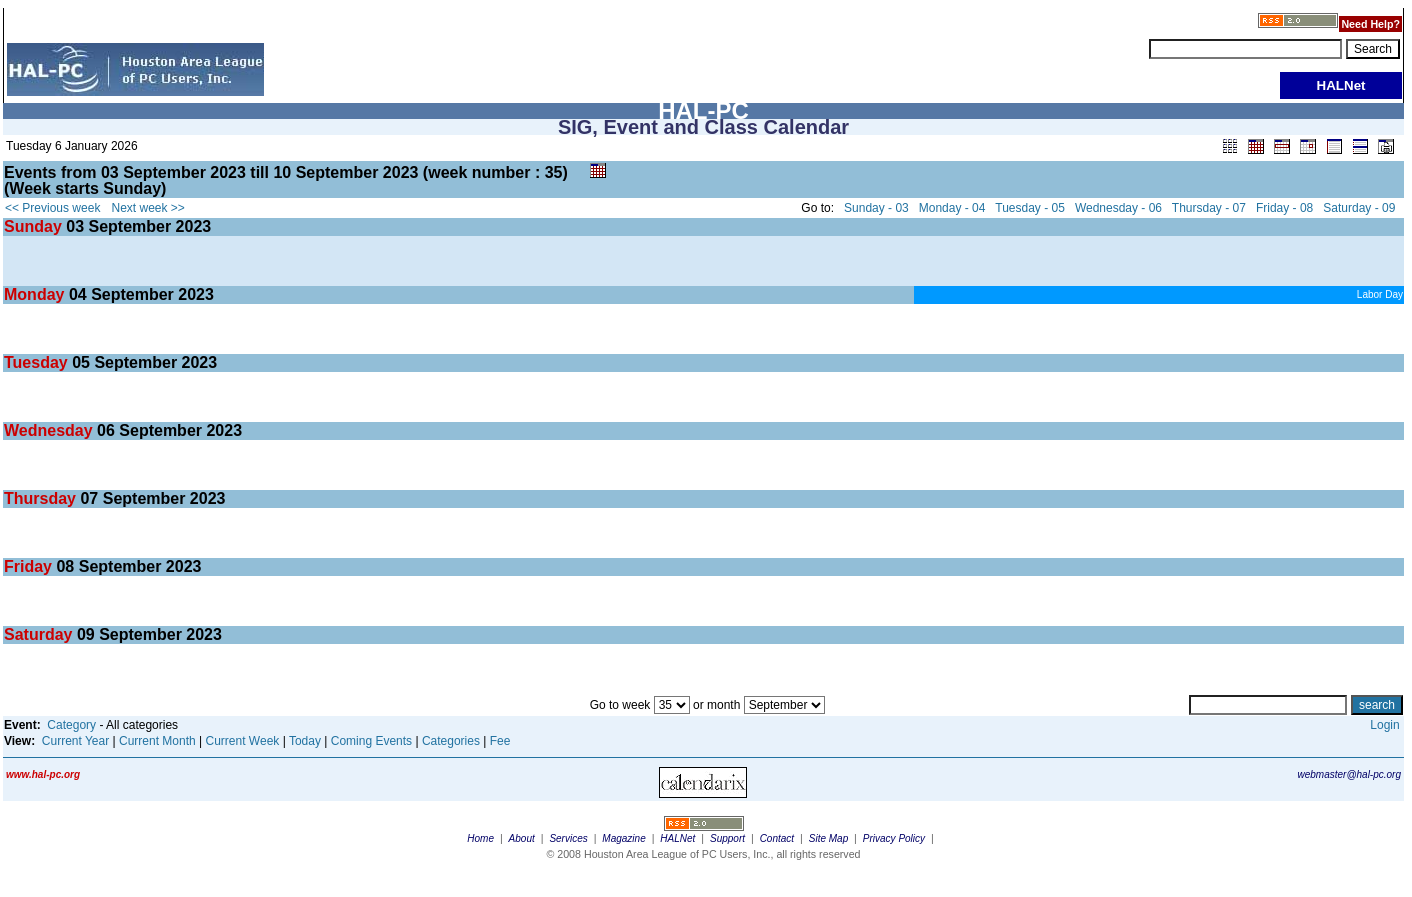 Image resolution: width=1412 pixels, height=897 pixels. What do you see at coordinates (952, 208) in the screenshot?
I see `Monday - 04` at bounding box center [952, 208].